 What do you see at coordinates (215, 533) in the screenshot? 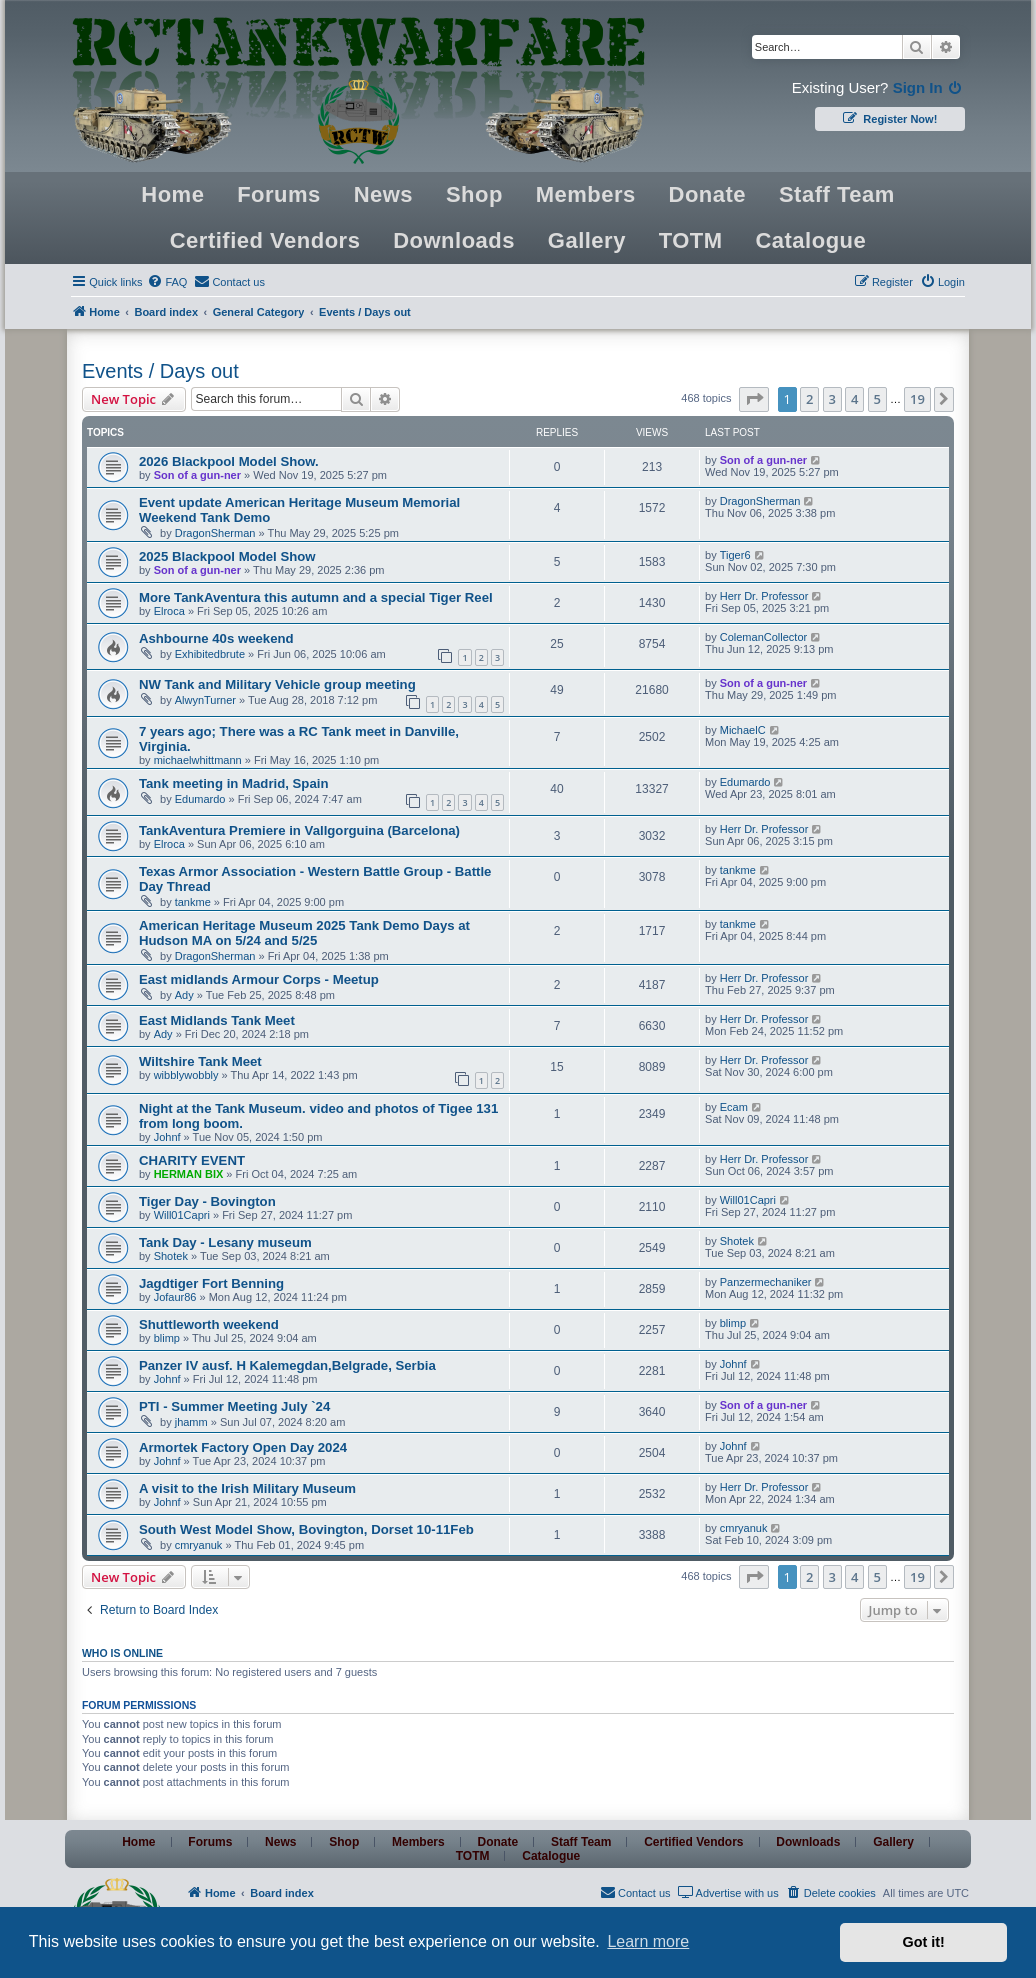
I see `DragonSherman` at bounding box center [215, 533].